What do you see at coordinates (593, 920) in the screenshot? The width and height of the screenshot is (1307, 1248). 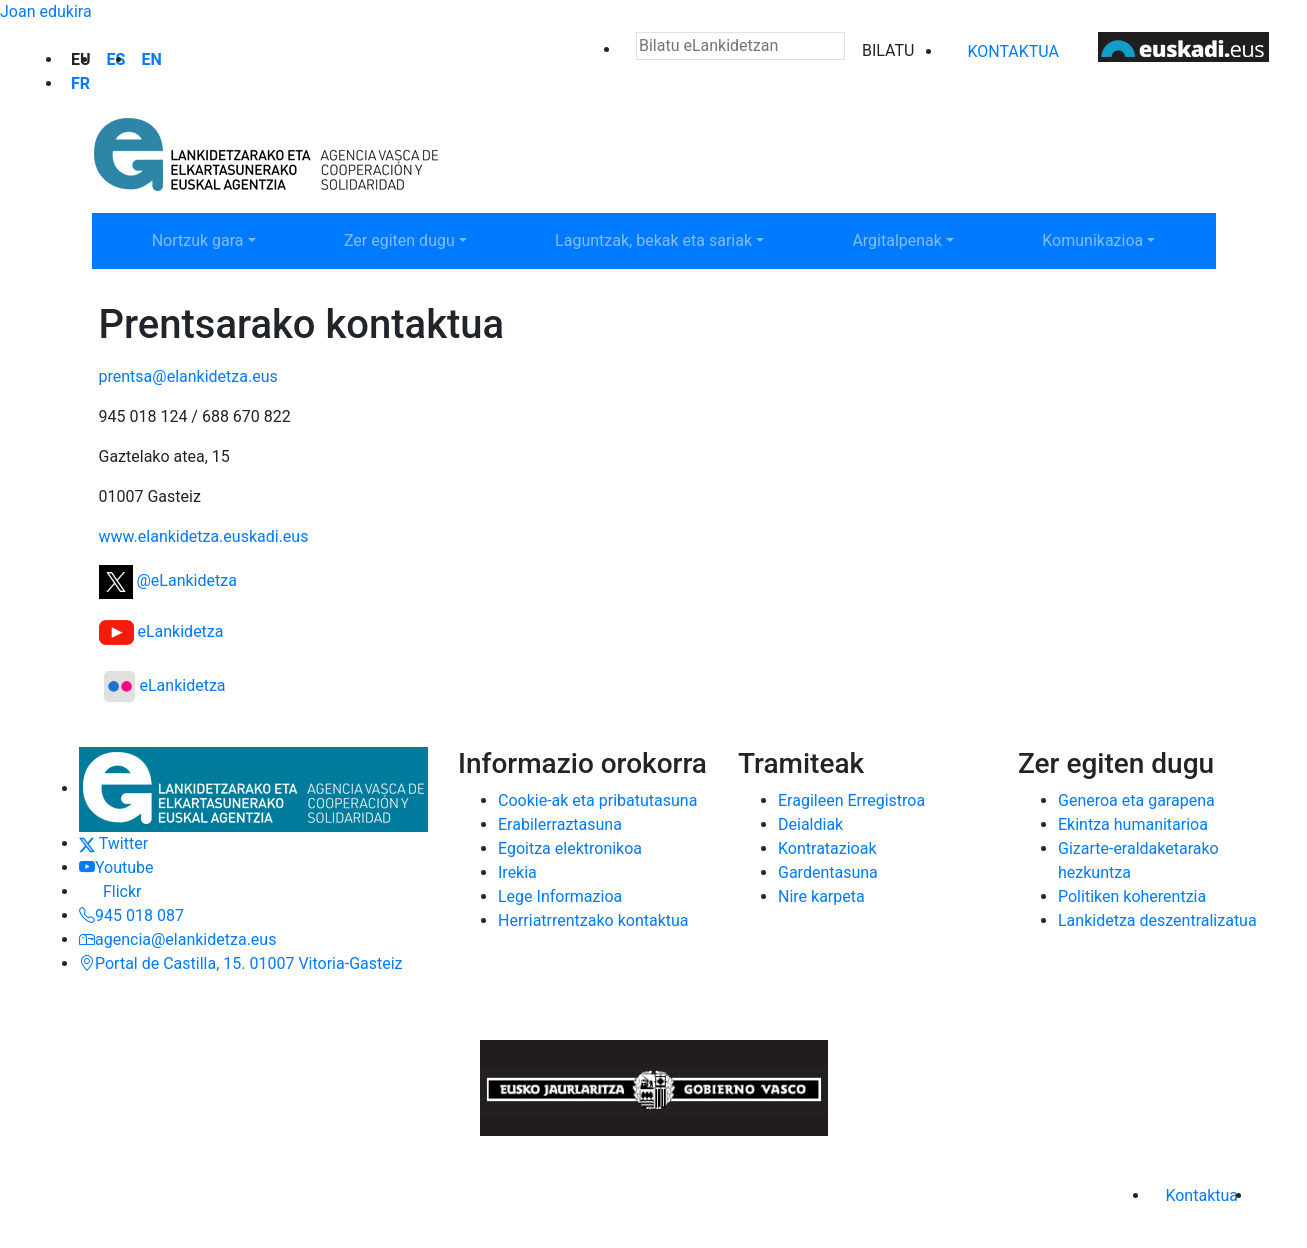 I see `Herriatrrentzako kontaktua` at bounding box center [593, 920].